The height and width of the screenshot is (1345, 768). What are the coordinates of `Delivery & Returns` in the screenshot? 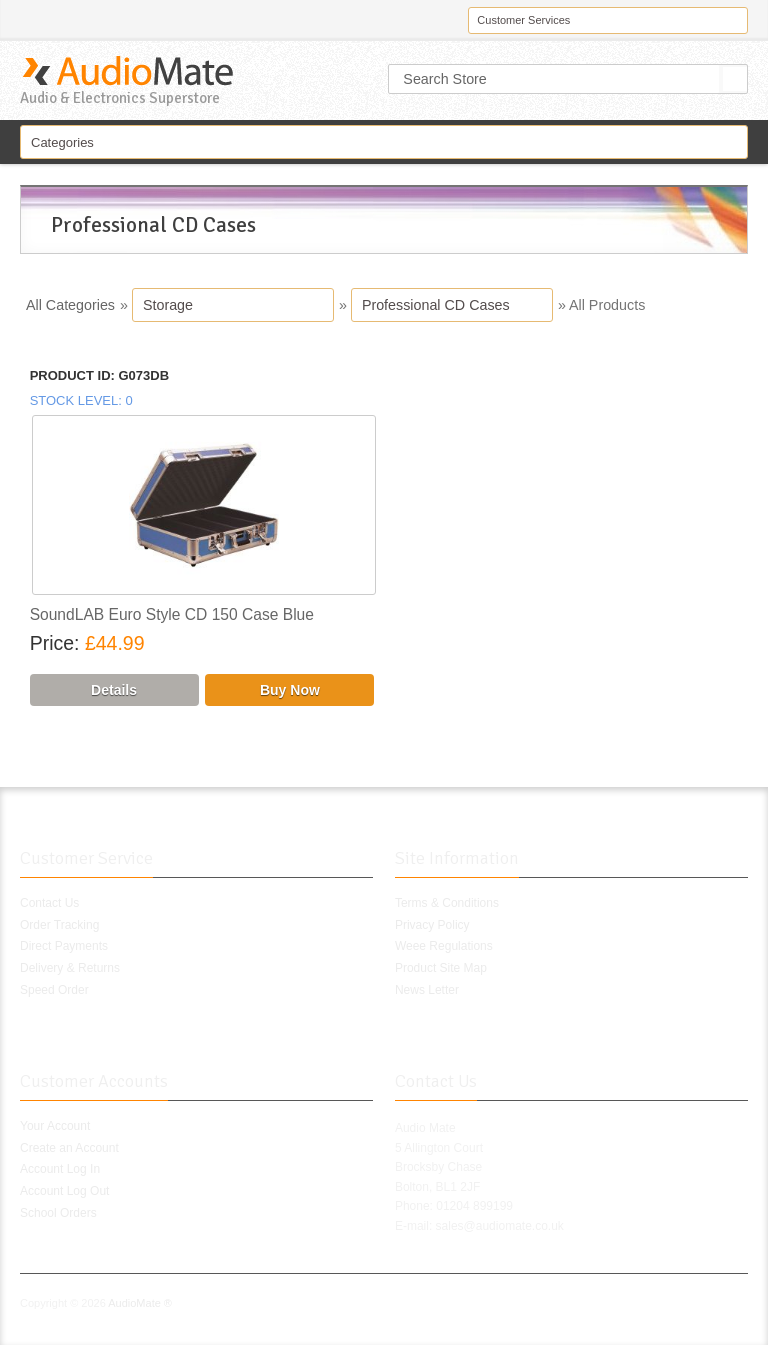 It's located at (70, 968).